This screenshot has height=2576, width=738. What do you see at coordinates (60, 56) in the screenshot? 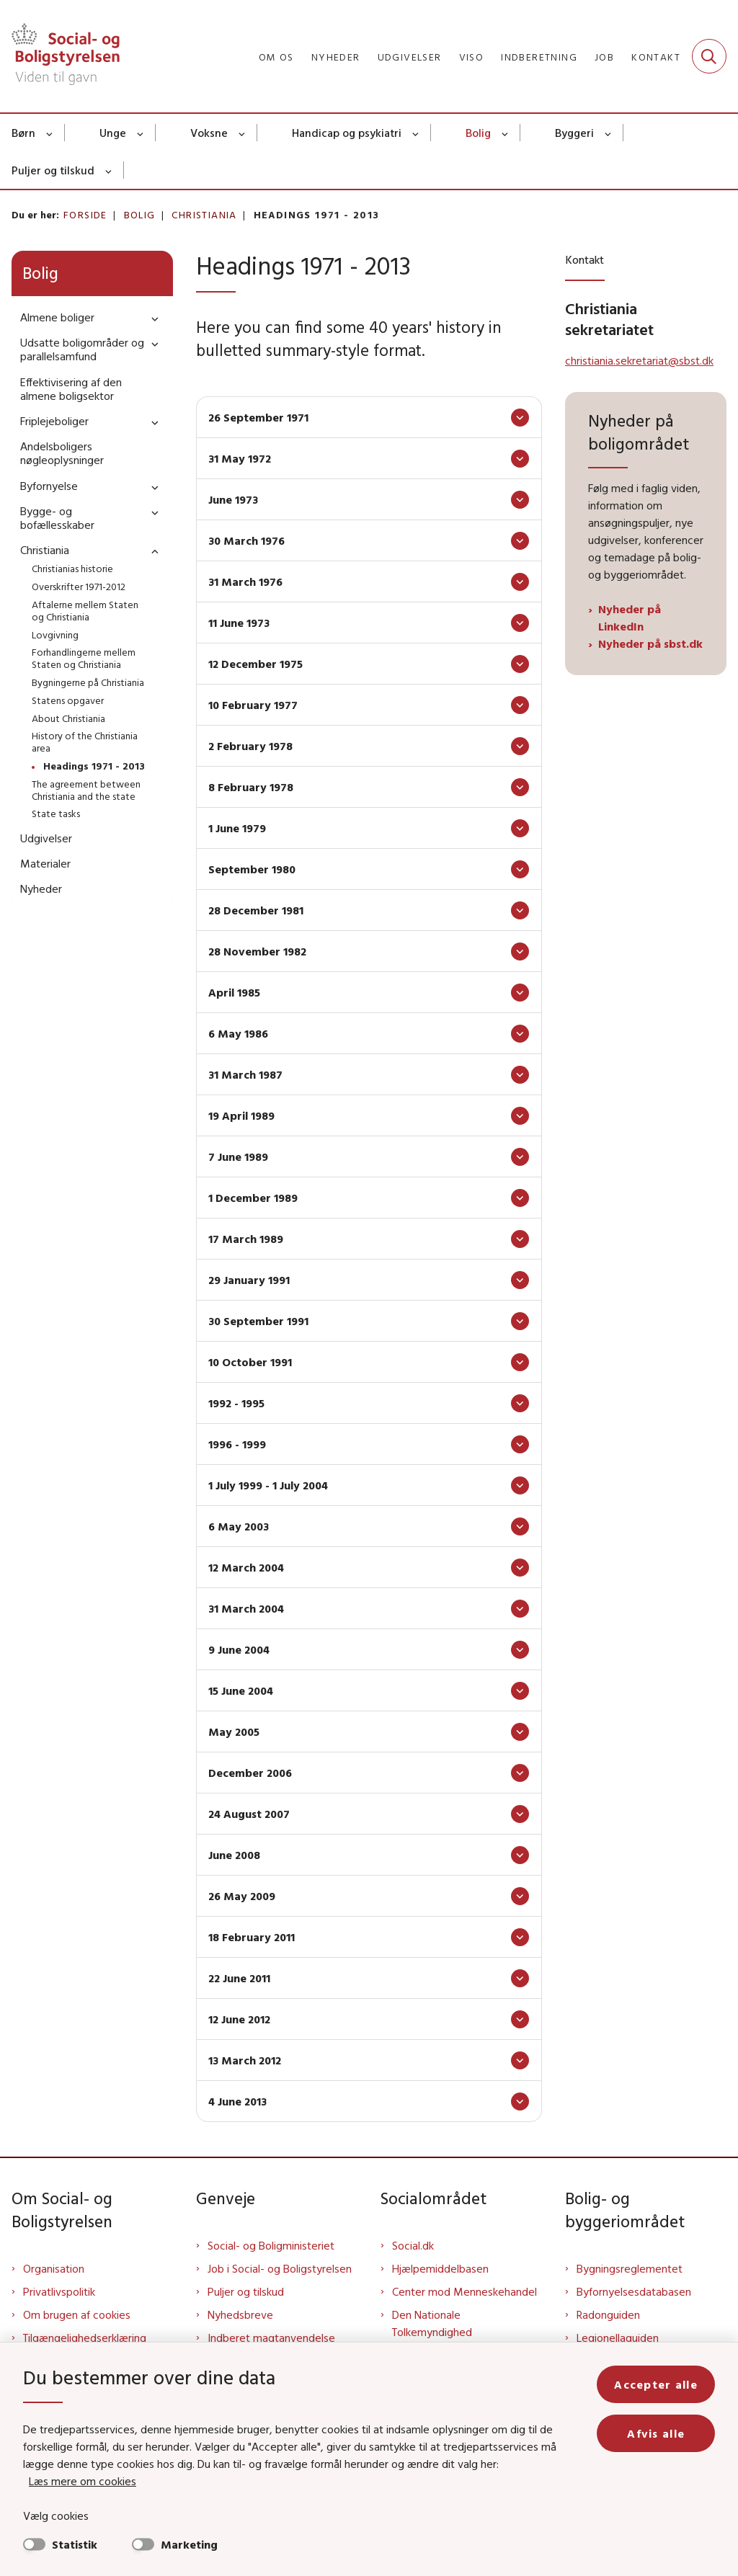
I see `[Gå til forsiden af Sbst]` at bounding box center [60, 56].